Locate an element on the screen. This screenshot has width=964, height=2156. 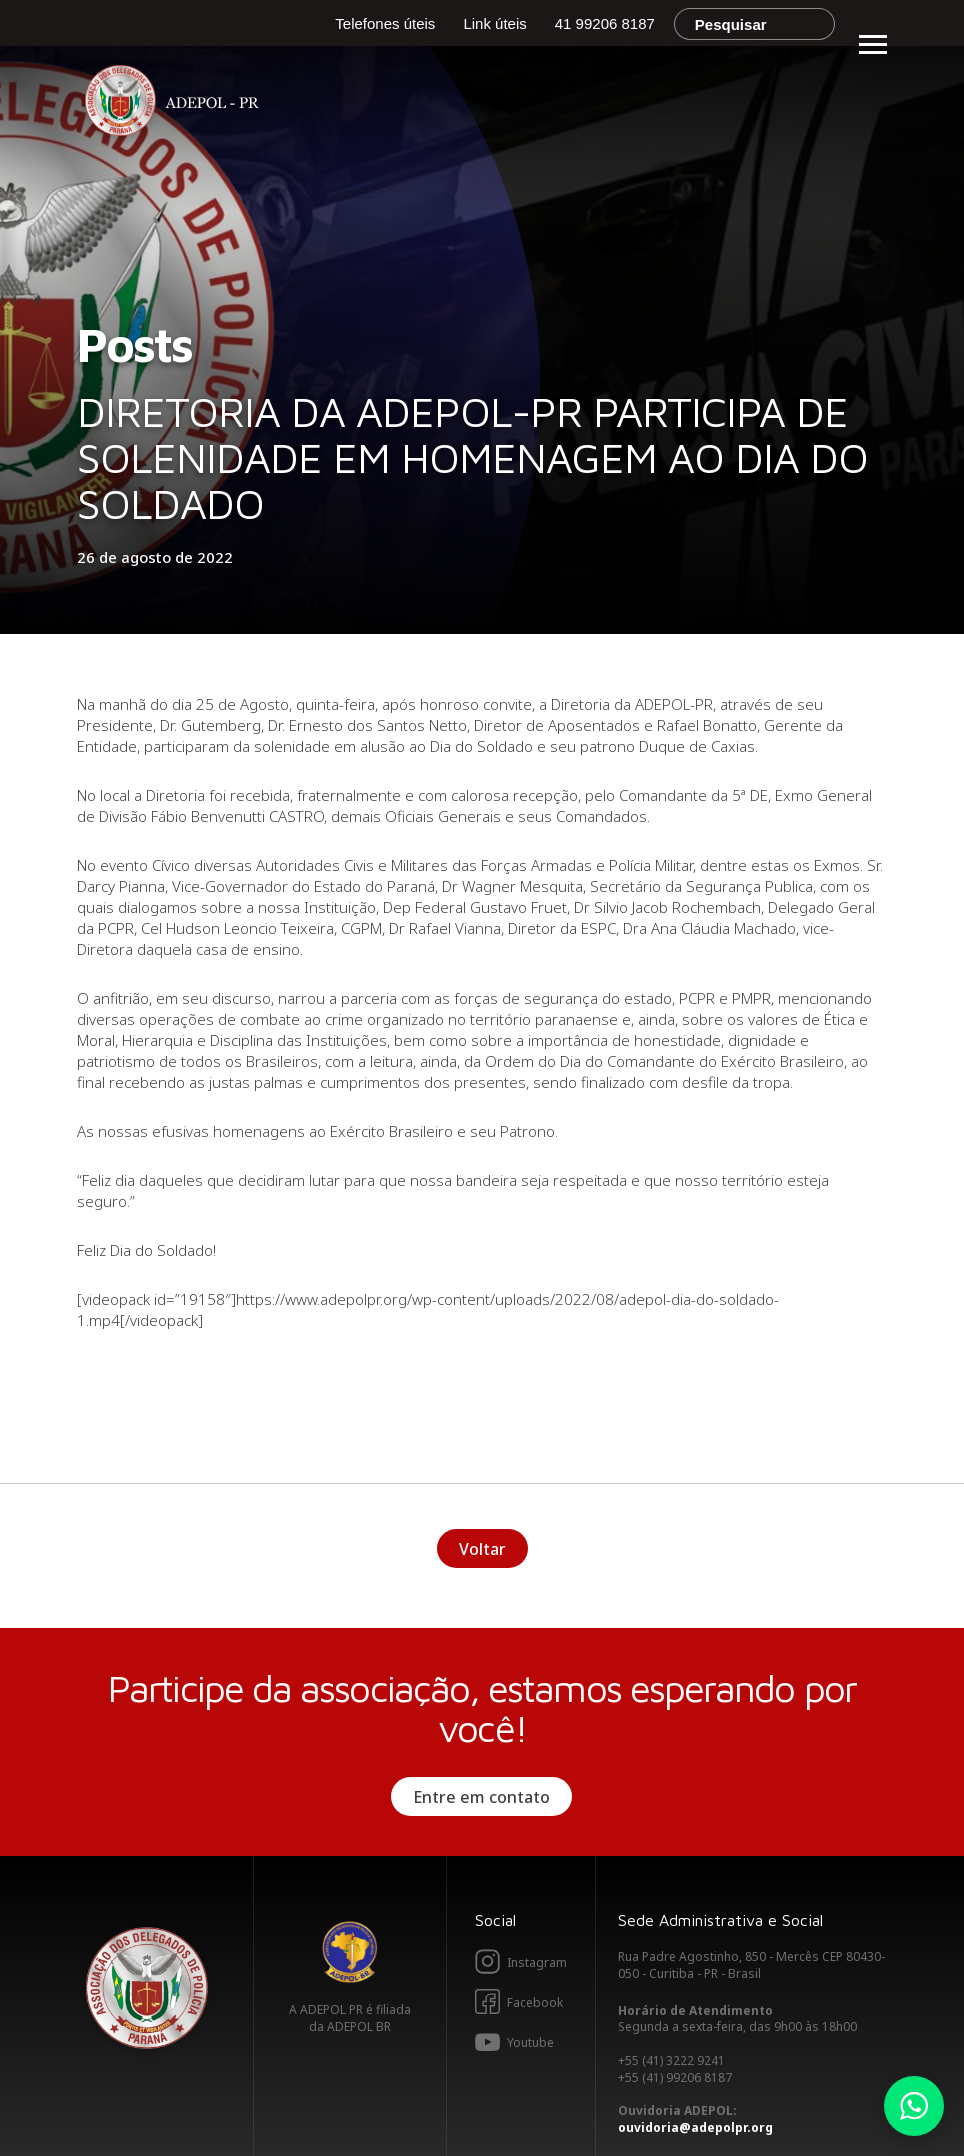
Instagram is located at coordinates (537, 1962).